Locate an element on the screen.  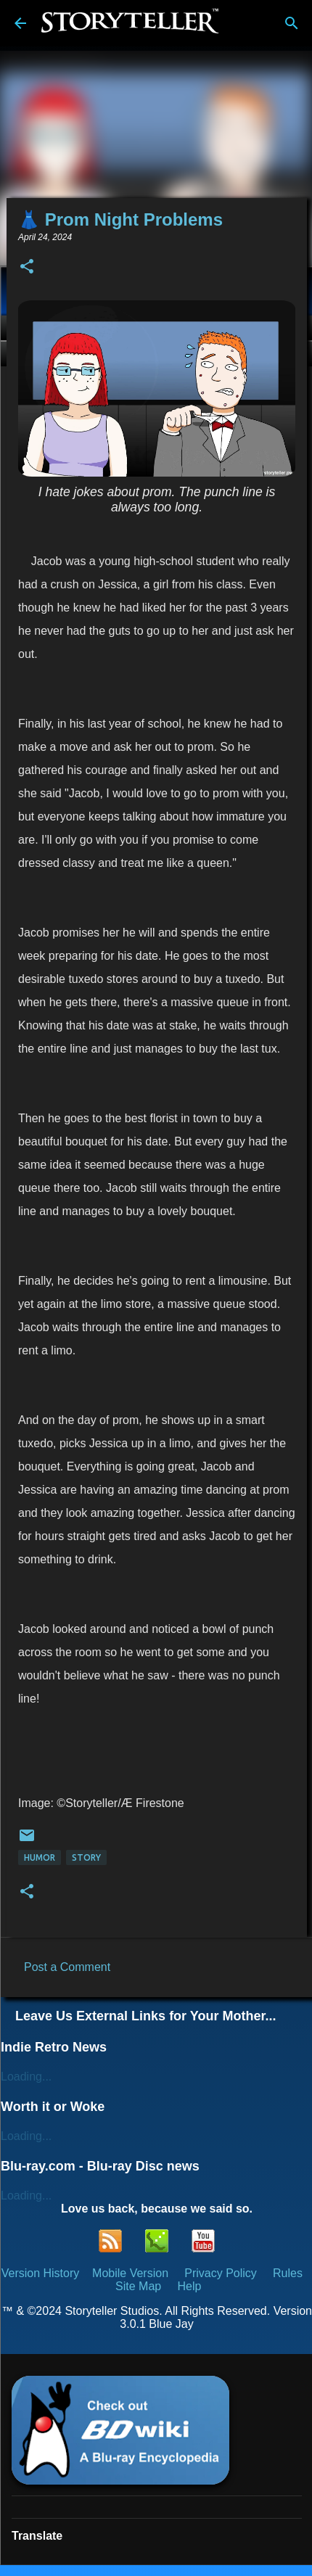
Help is located at coordinates (189, 2286).